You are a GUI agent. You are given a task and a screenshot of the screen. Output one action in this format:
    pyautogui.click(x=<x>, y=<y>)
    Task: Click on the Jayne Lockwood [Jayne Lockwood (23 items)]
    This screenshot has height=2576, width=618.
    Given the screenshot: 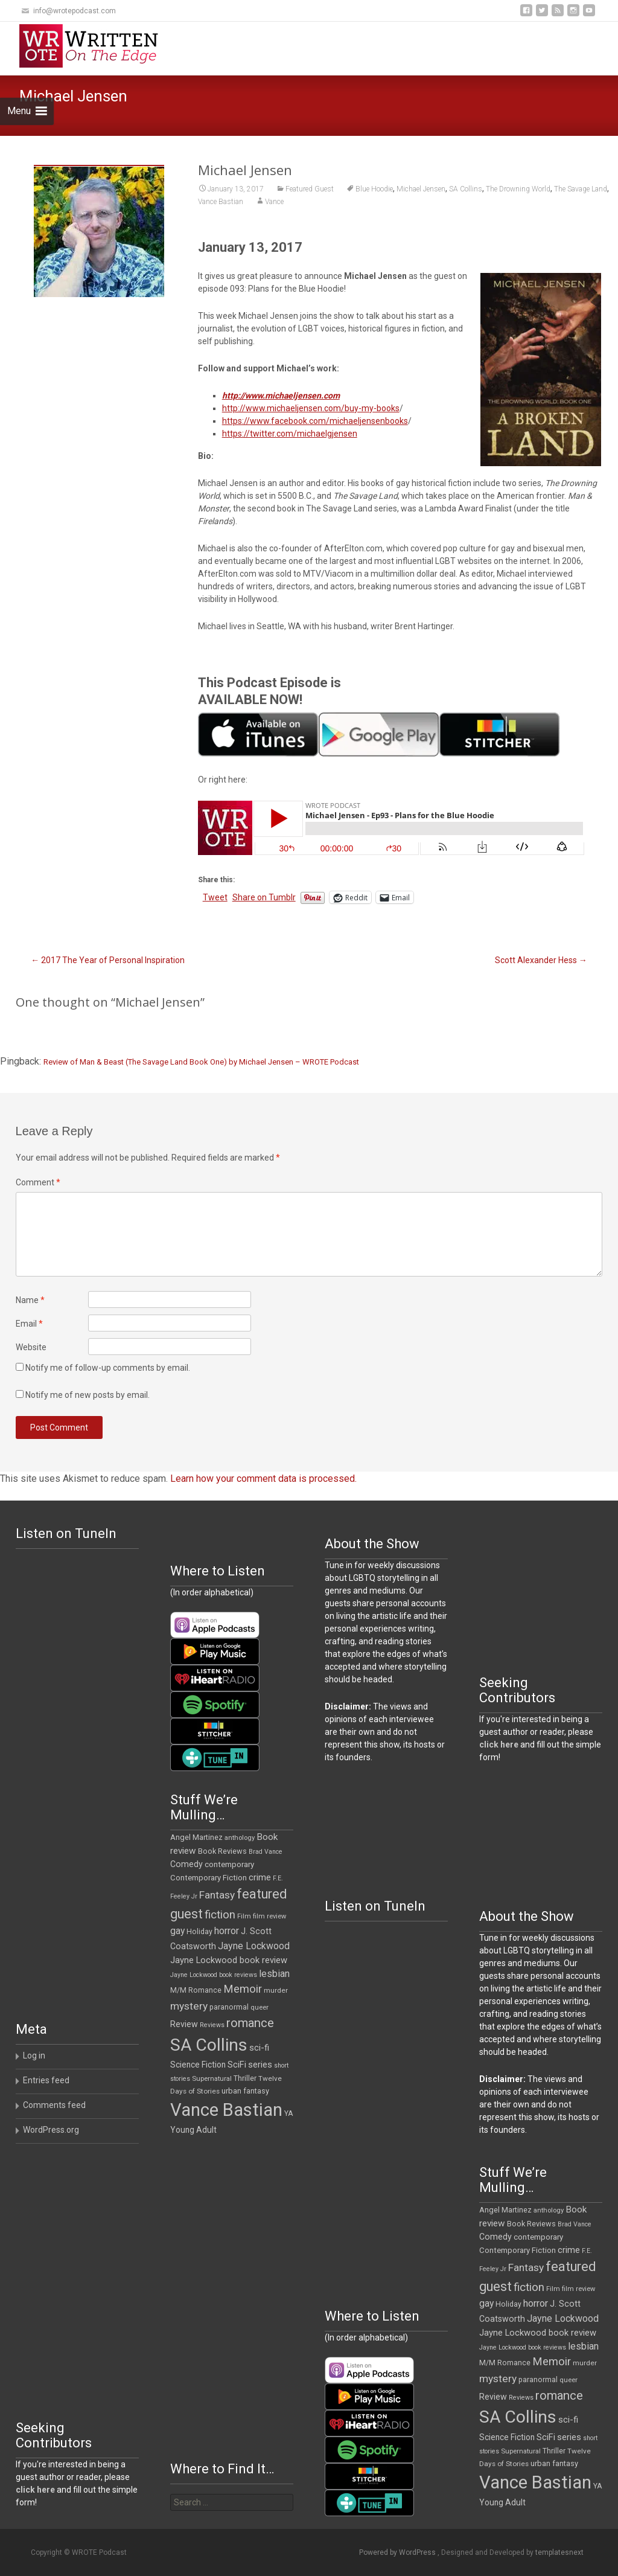 What is the action you would take?
    pyautogui.click(x=254, y=1946)
    